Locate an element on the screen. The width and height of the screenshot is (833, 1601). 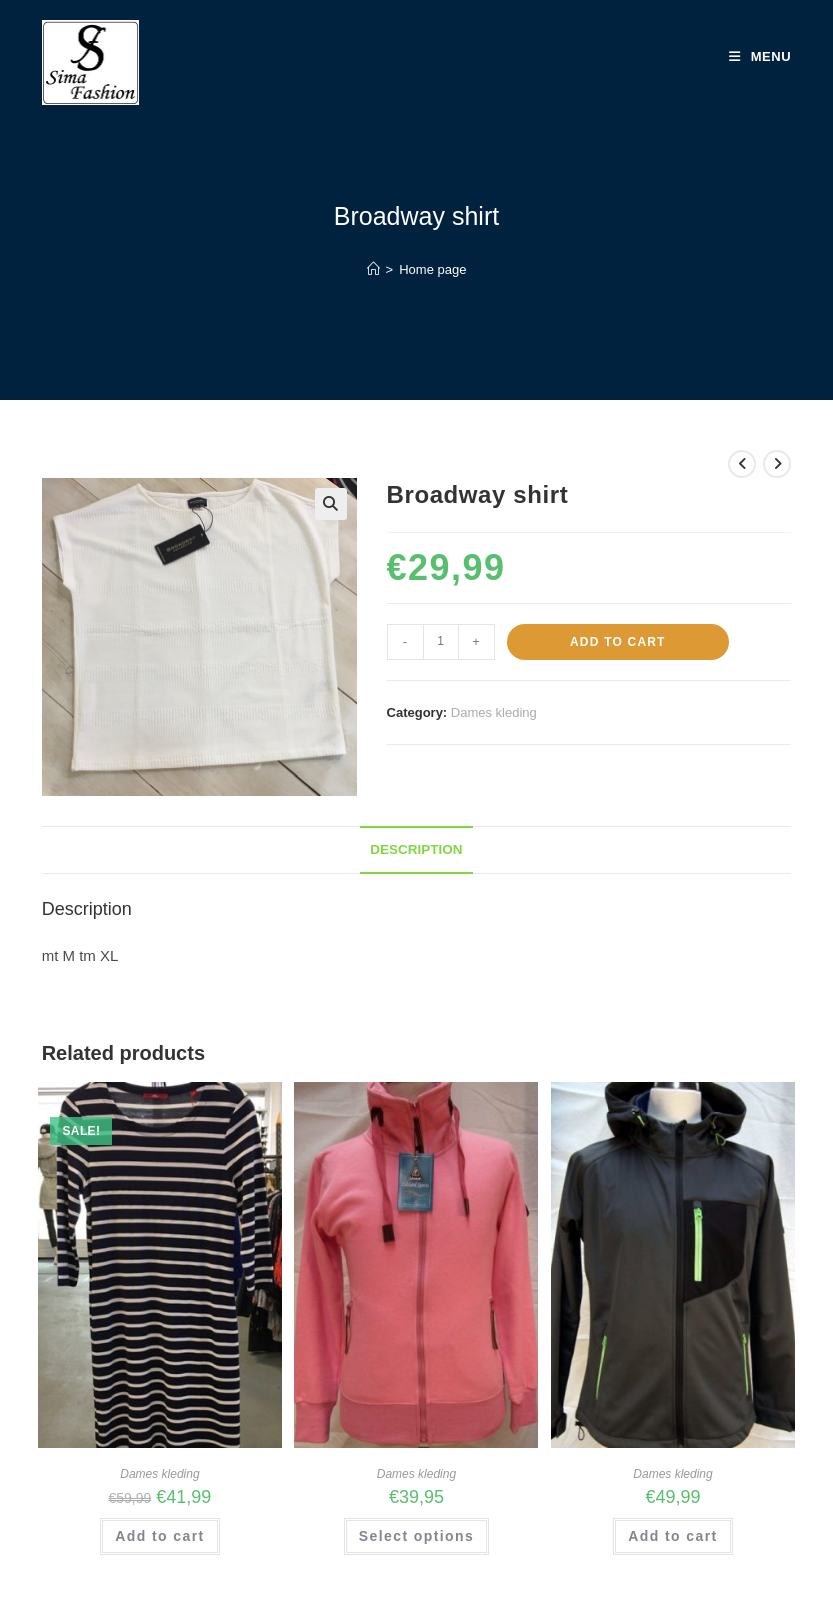
Add to cart [Add “Art No BD90558 Lady's Softshell Jacket 8000 MM” to your cart] is located at coordinates (672, 1536).